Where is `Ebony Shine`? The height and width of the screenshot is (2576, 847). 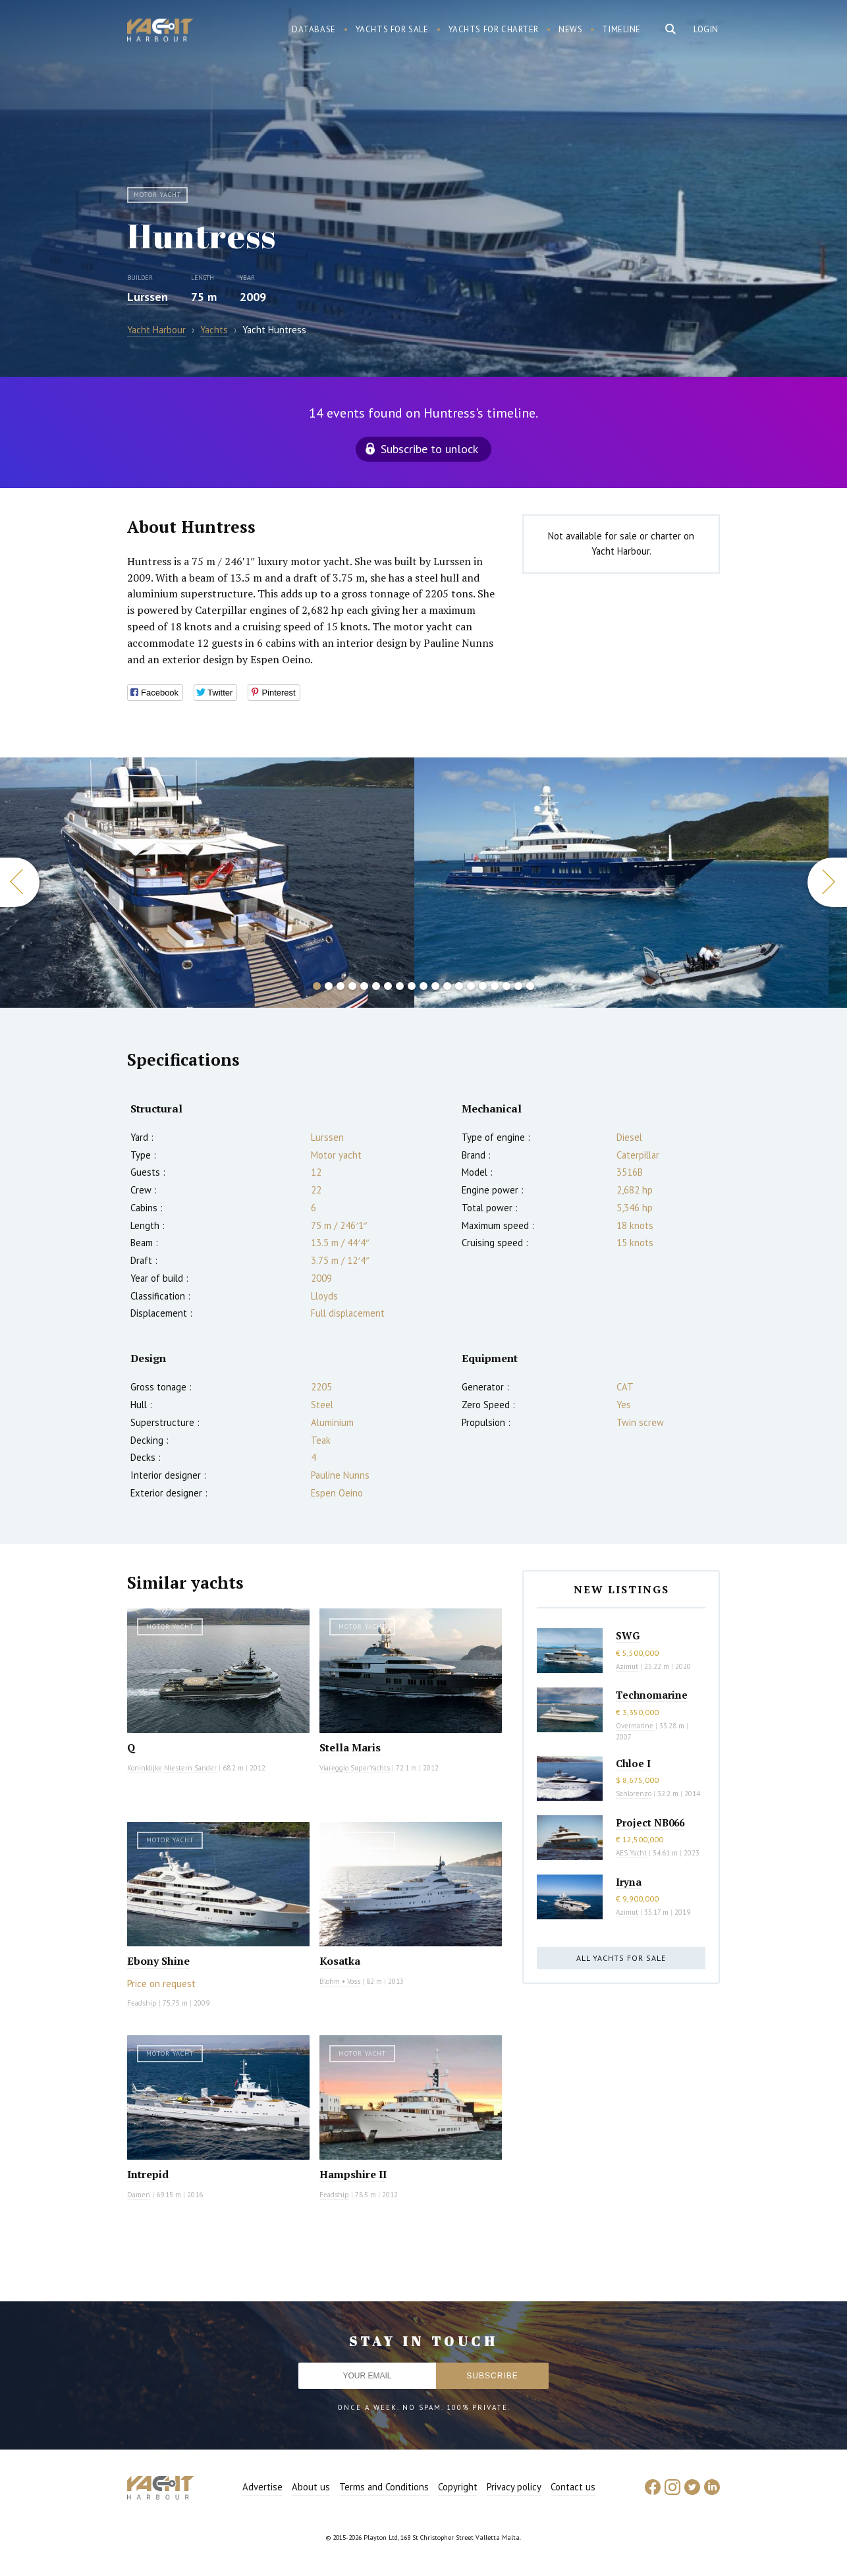 Ebony Shine is located at coordinates (158, 1961).